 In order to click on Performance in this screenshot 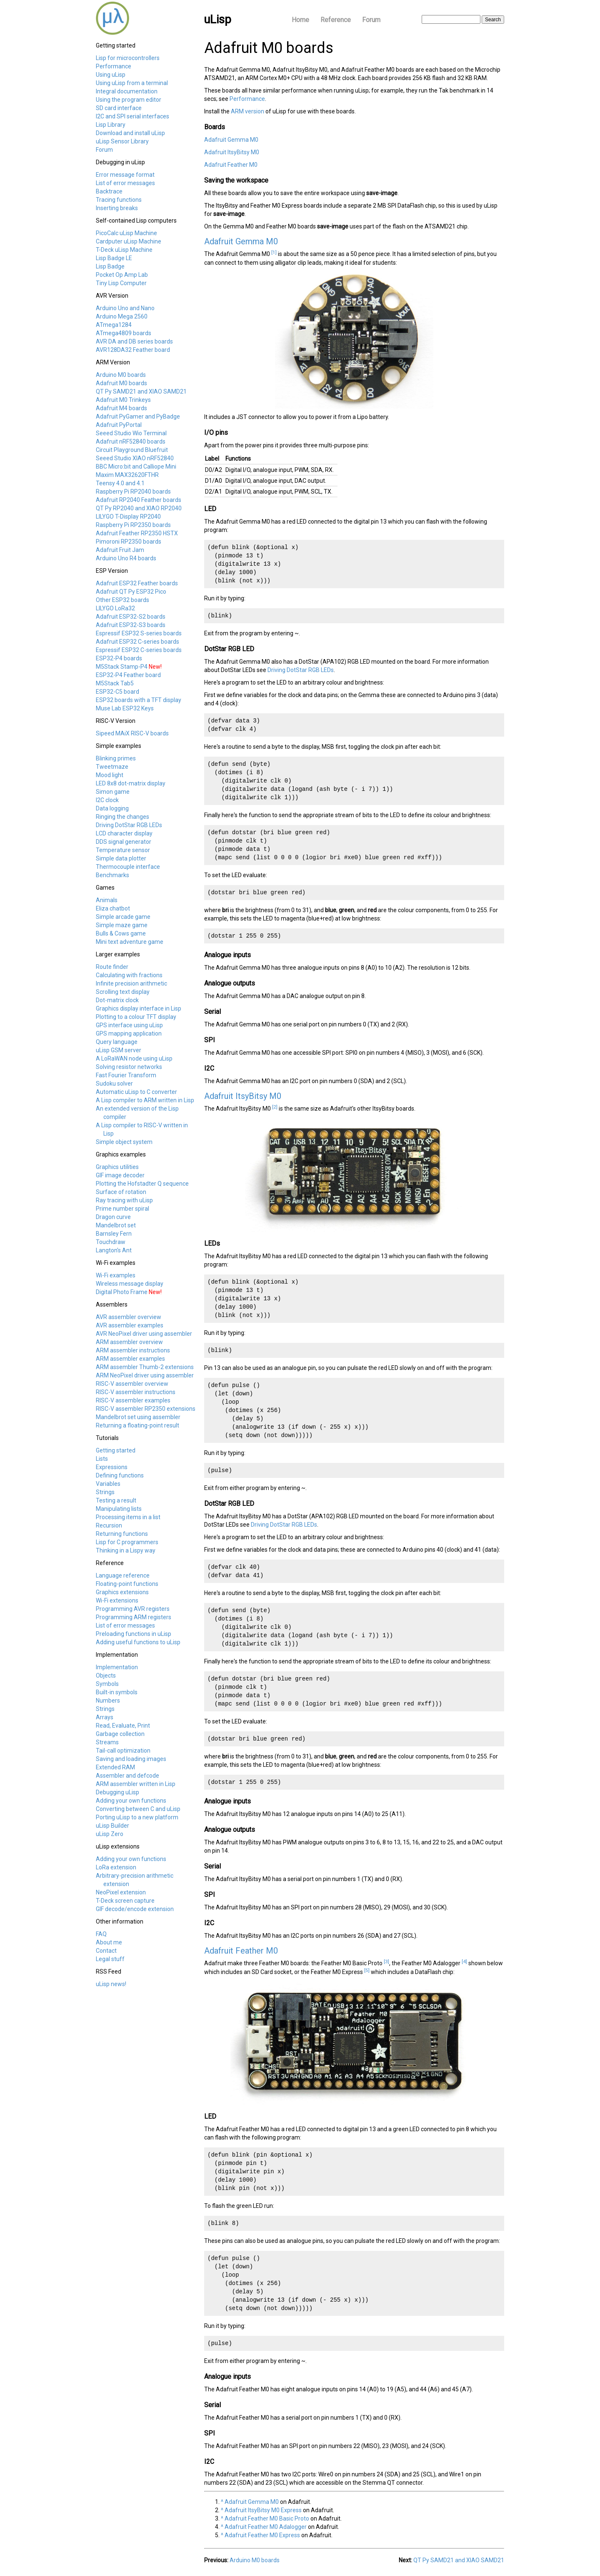, I will do `click(113, 66)`.